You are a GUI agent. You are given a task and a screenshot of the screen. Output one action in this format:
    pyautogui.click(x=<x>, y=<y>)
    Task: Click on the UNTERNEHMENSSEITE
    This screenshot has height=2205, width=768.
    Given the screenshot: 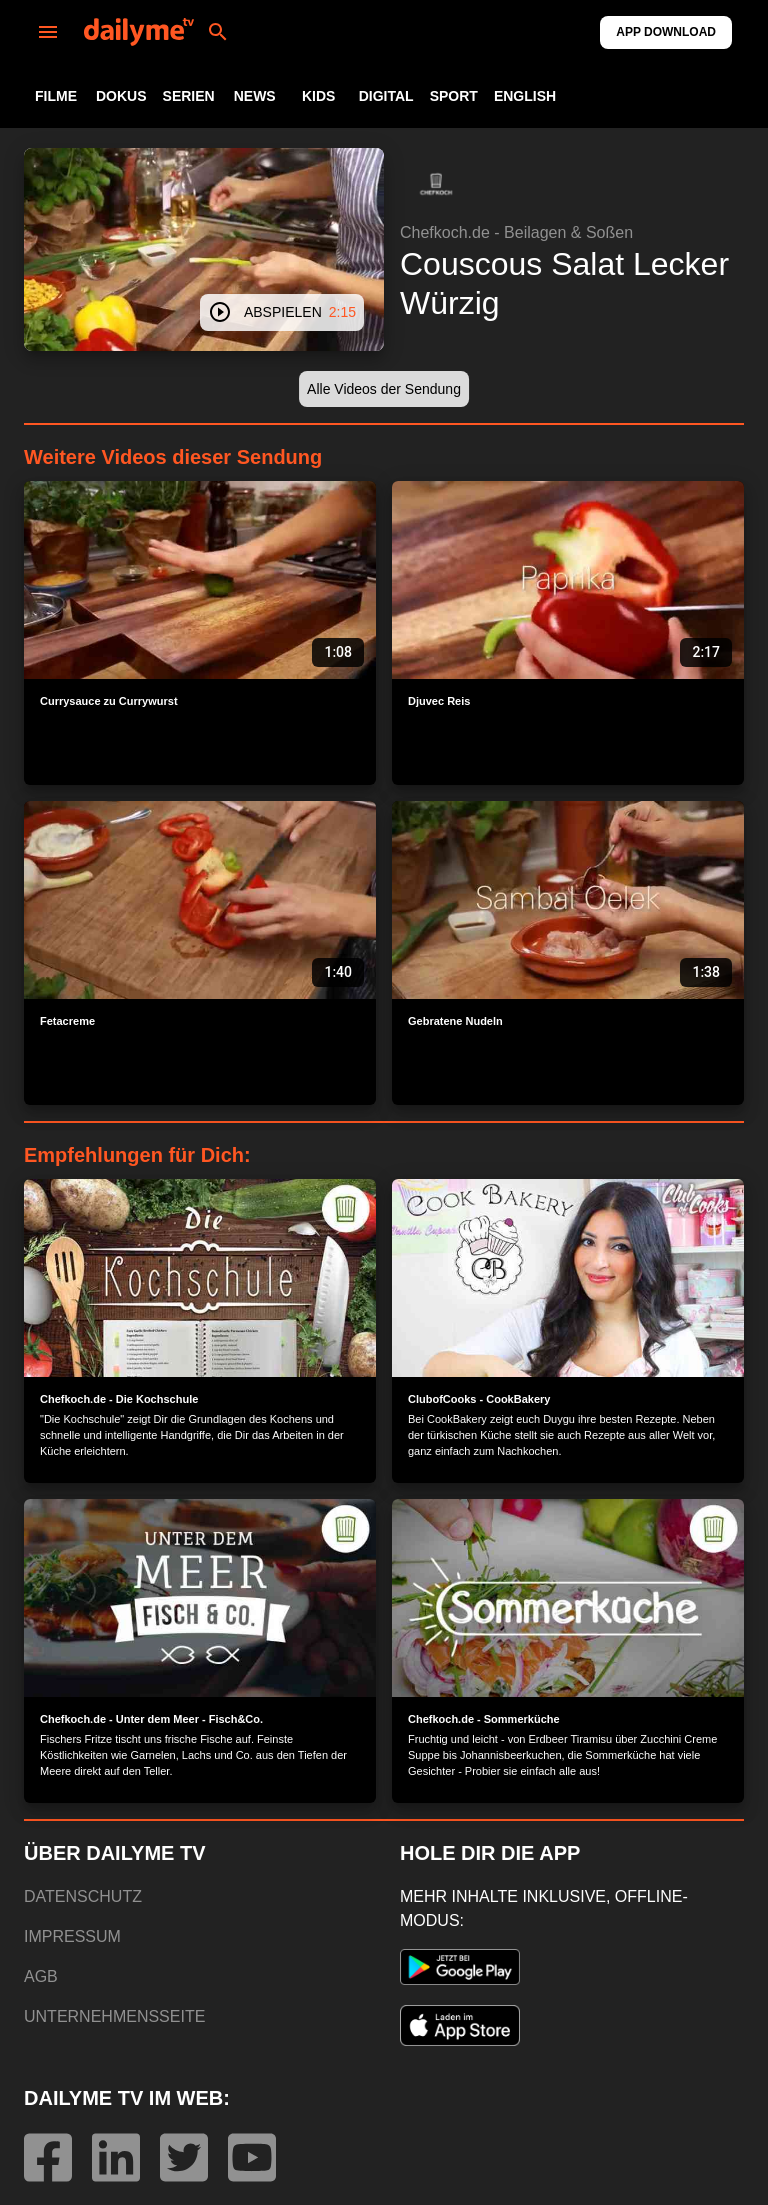 What is the action you would take?
    pyautogui.click(x=114, y=2016)
    